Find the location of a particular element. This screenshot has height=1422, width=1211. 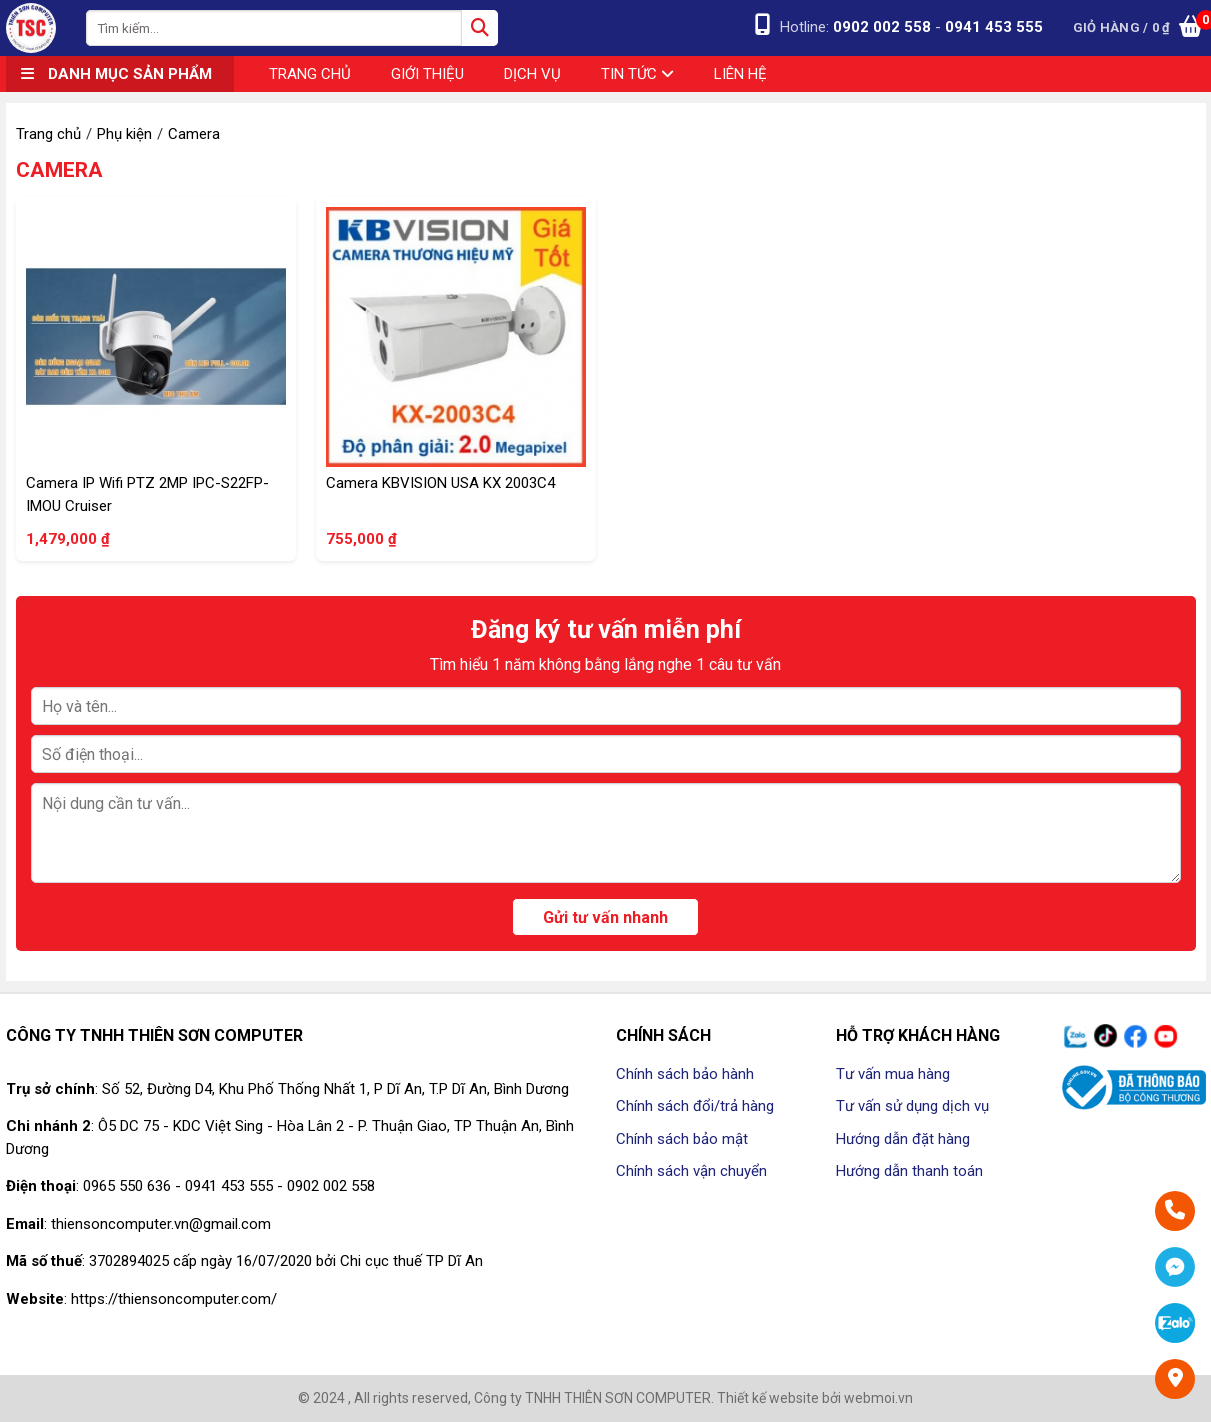

Camera KBVISION USA KX 2003C4 is located at coordinates (440, 483).